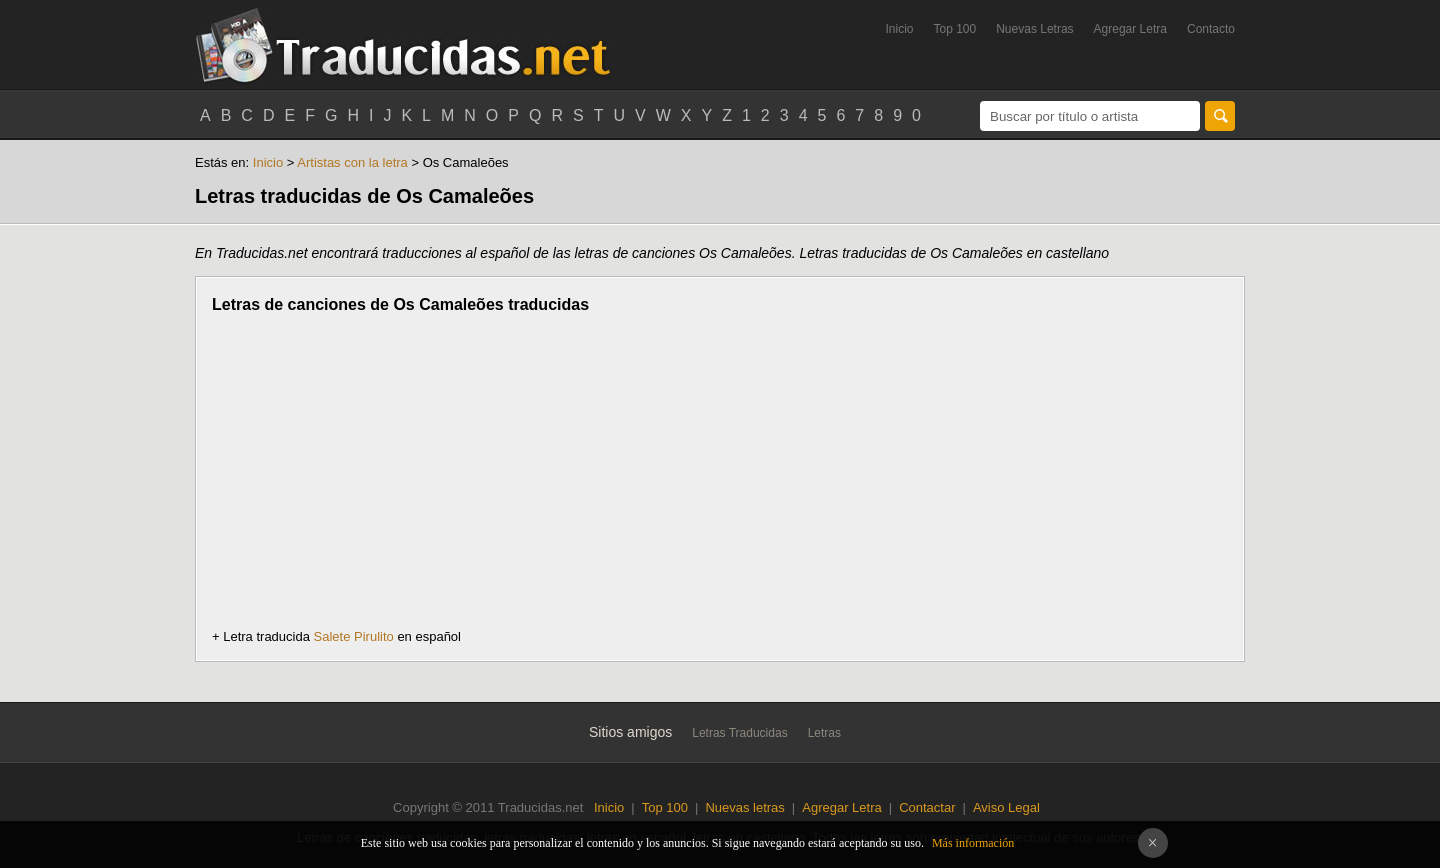  What do you see at coordinates (739, 733) in the screenshot?
I see `Letras Traducidas` at bounding box center [739, 733].